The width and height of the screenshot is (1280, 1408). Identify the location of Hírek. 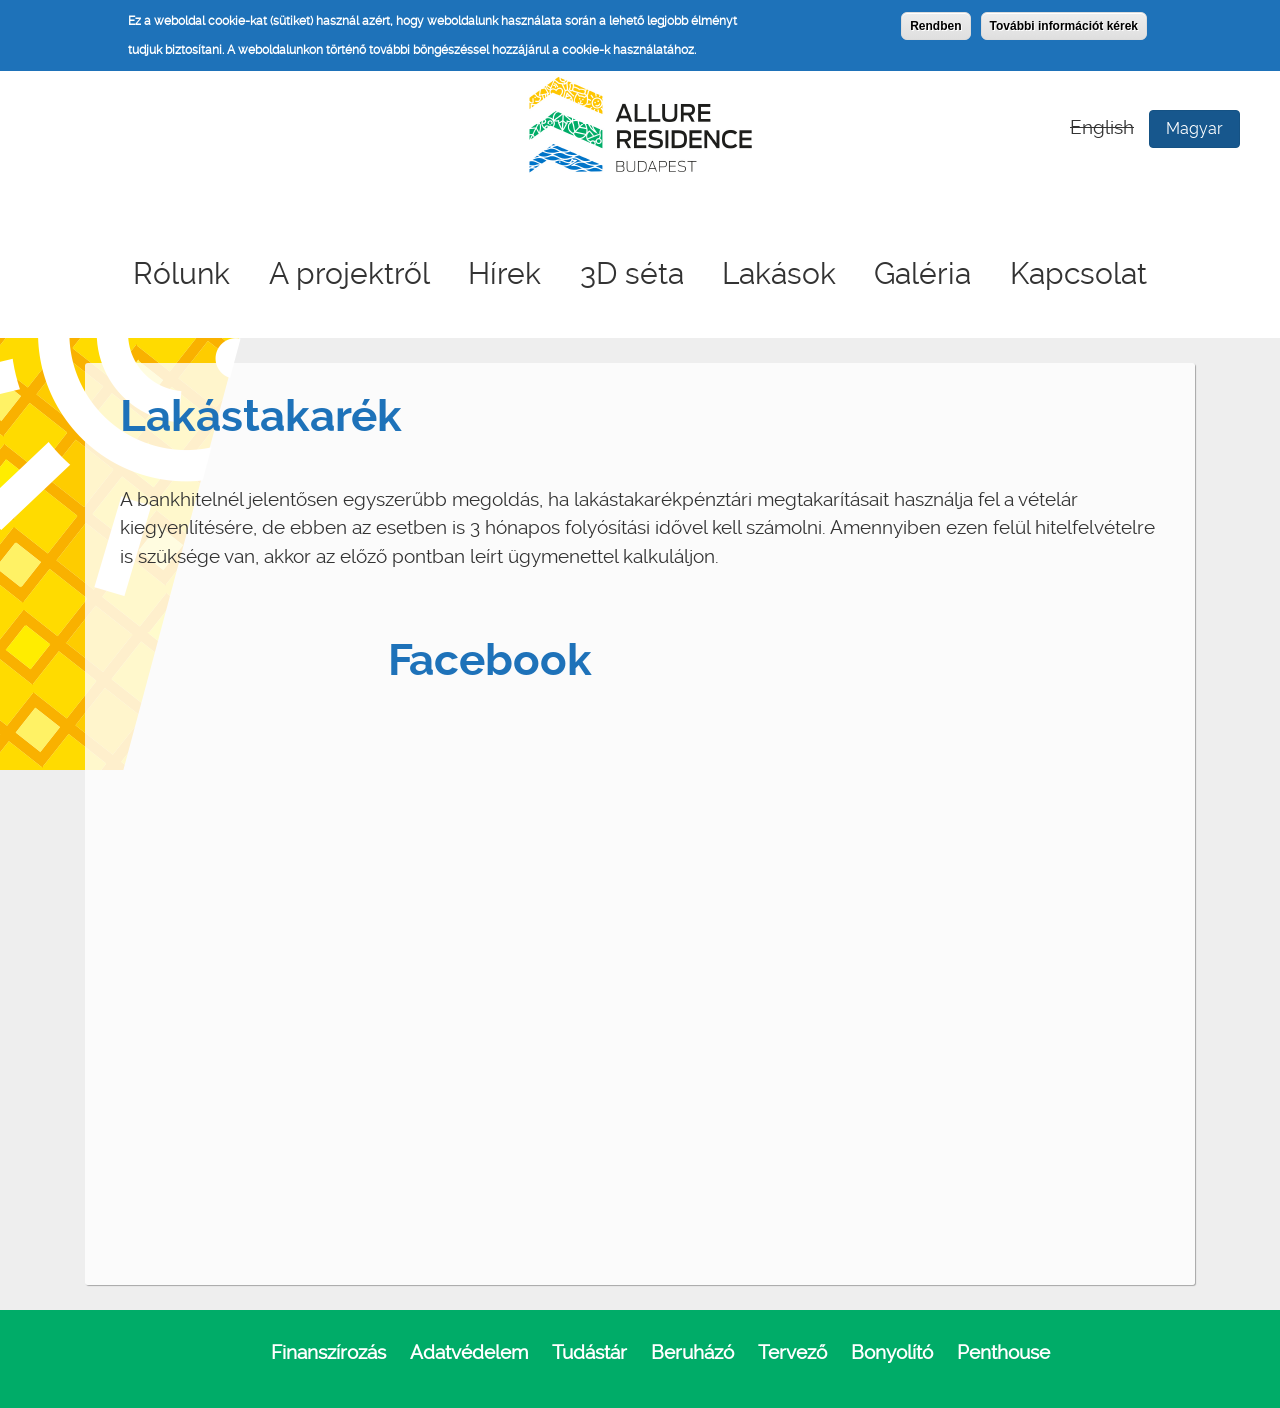
(504, 273).